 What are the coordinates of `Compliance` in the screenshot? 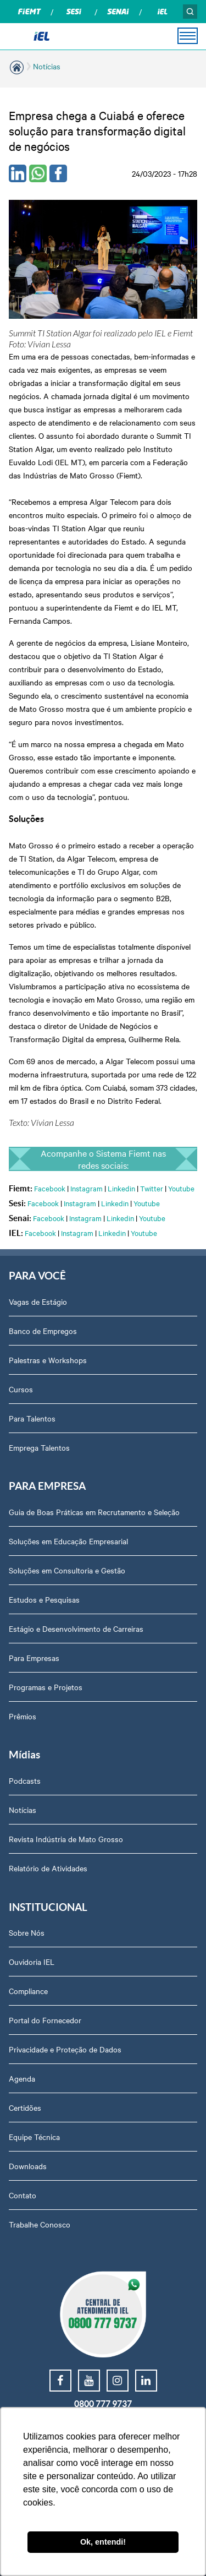 It's located at (28, 1990).